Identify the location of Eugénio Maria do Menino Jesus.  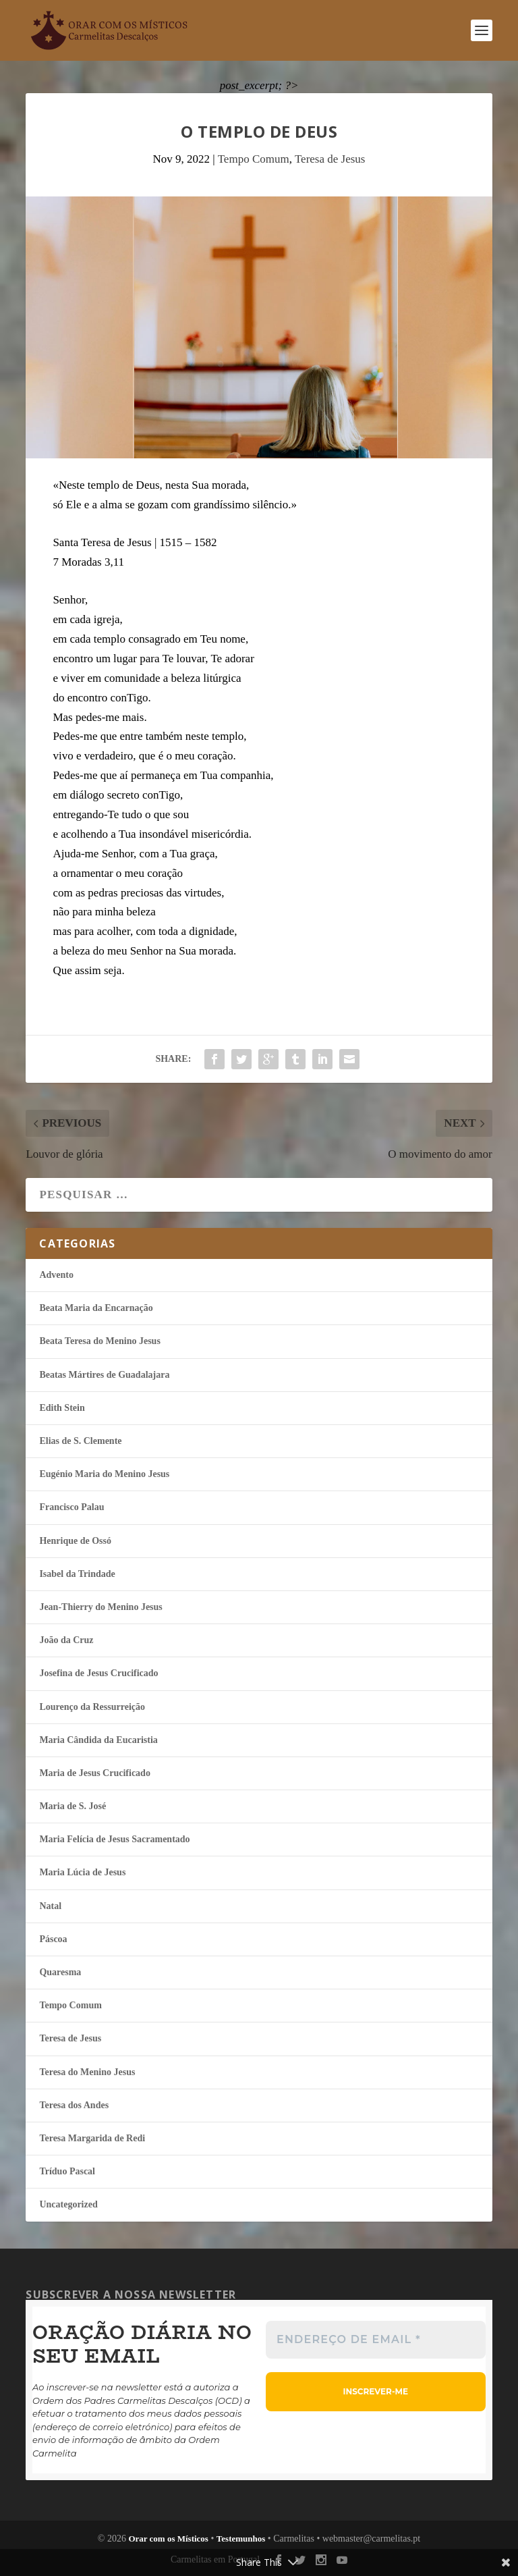
(104, 1474).